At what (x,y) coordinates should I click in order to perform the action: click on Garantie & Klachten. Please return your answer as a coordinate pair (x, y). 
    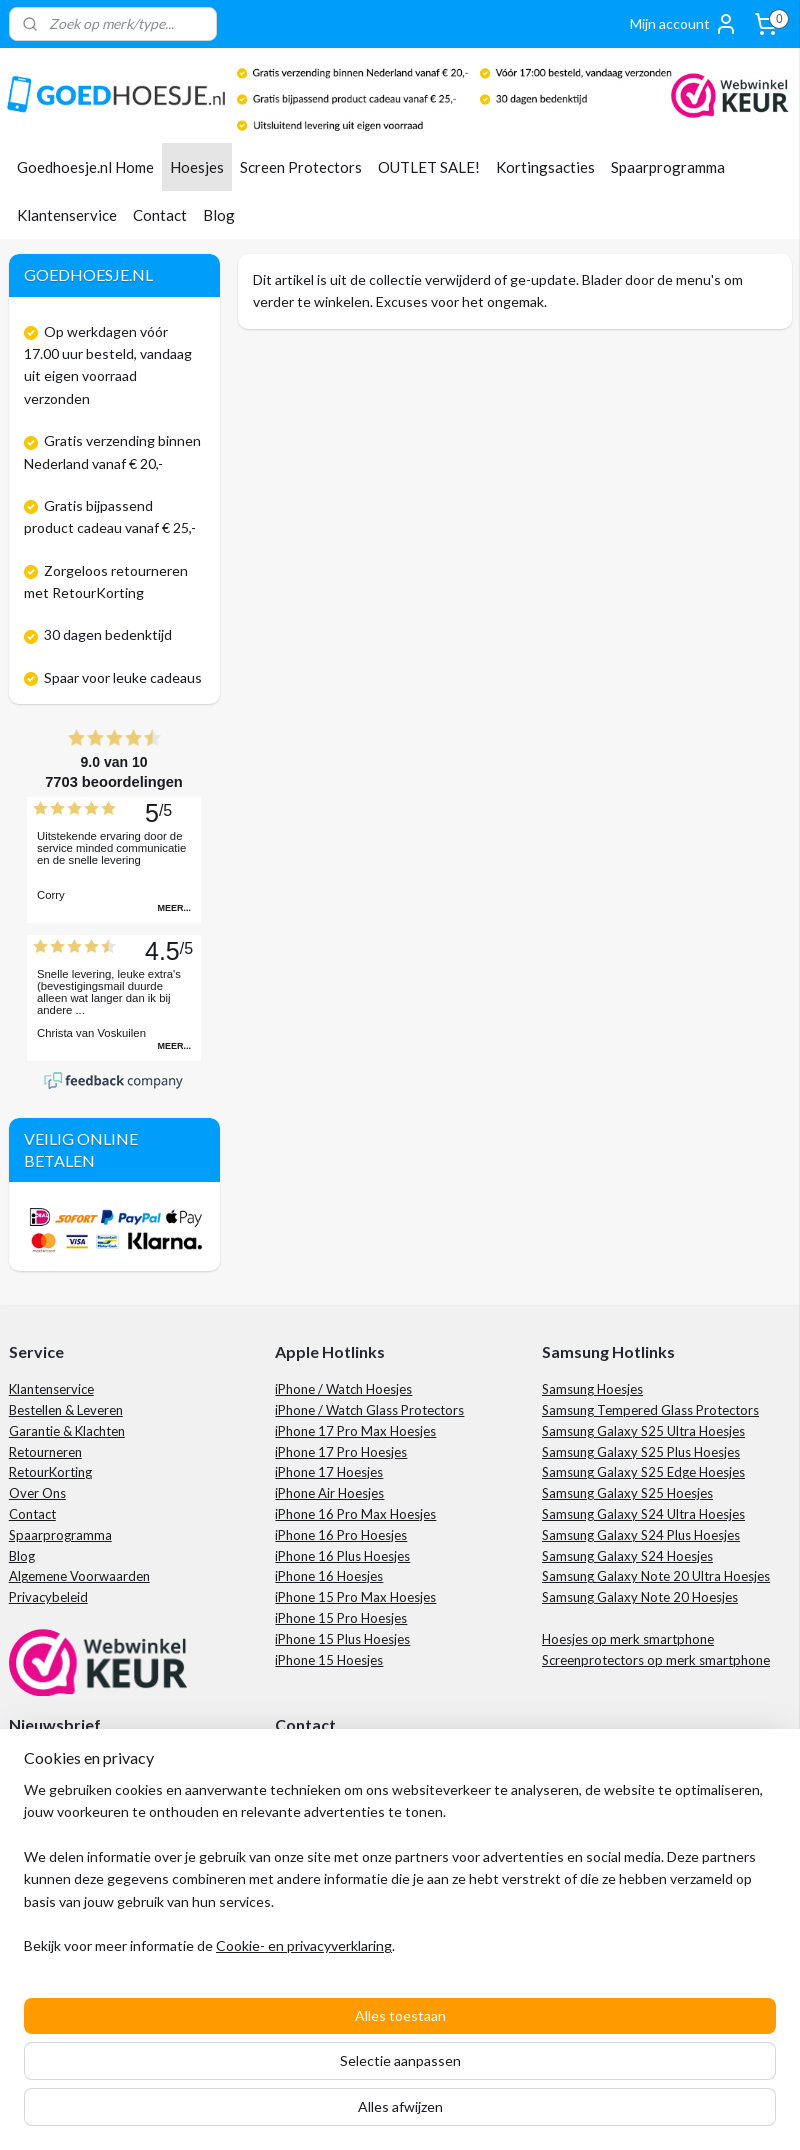
    Looking at the image, I should click on (67, 1431).